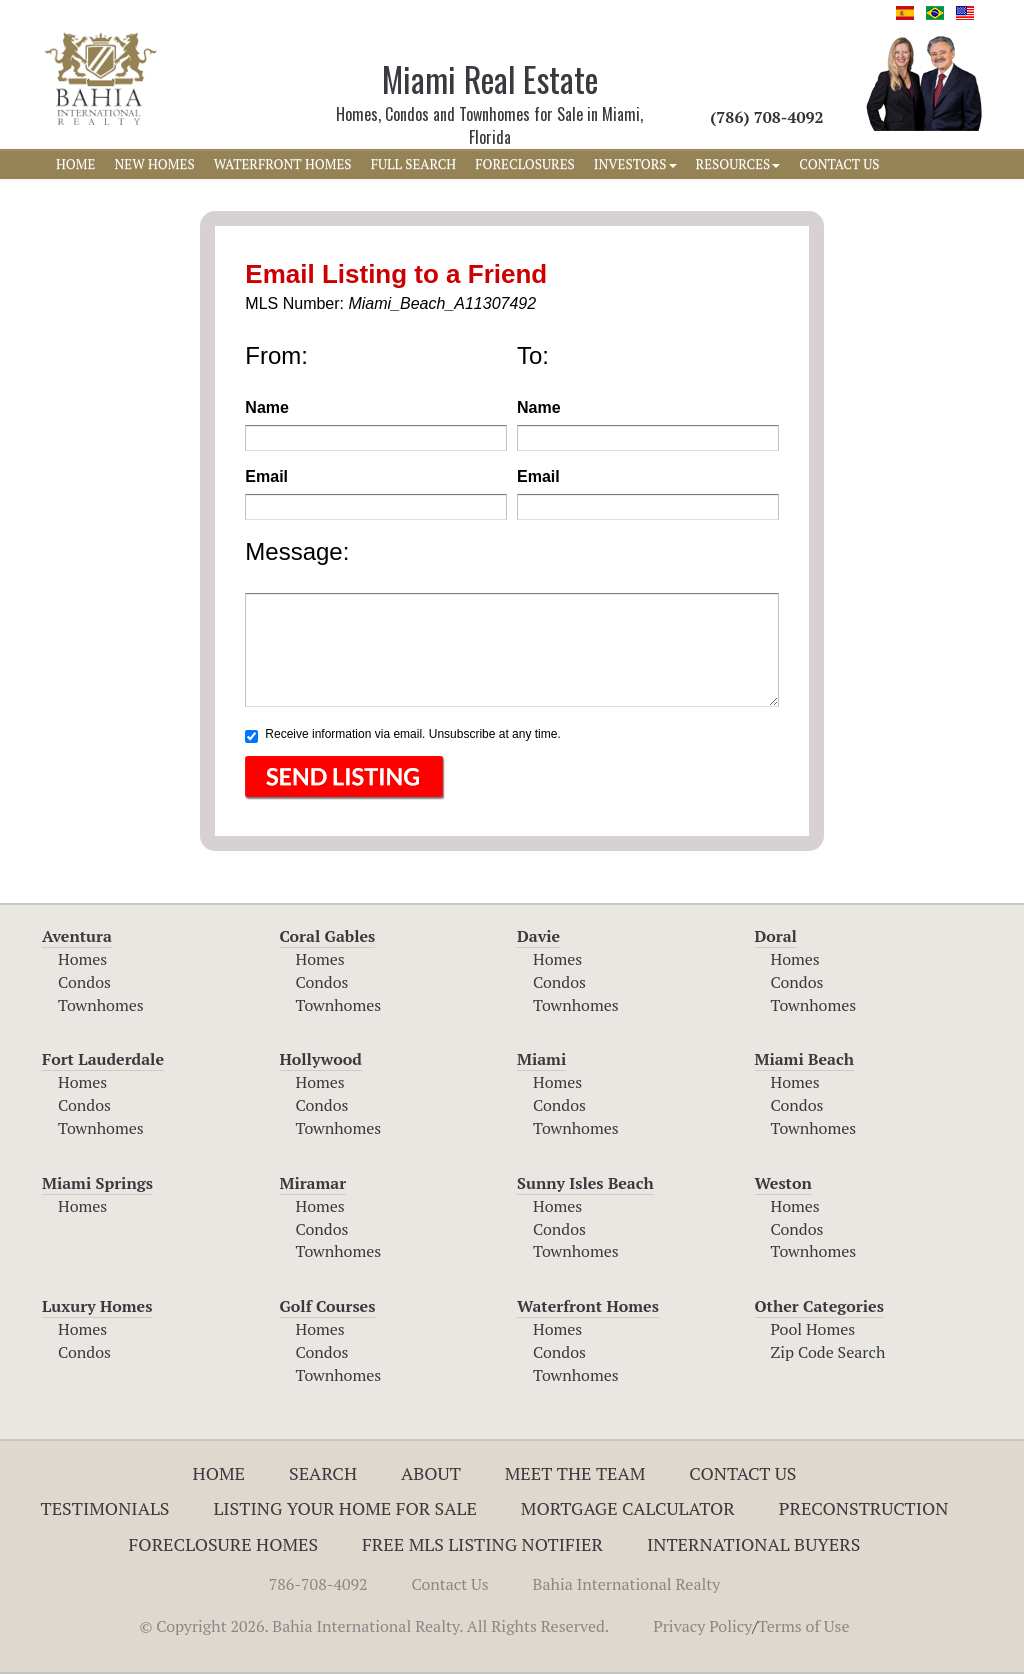 Image resolution: width=1024 pixels, height=1674 pixels. What do you see at coordinates (374, 1626) in the screenshot?
I see `© Copyright 2026. Bahia International Realty. All Rights Reserved.` at bounding box center [374, 1626].